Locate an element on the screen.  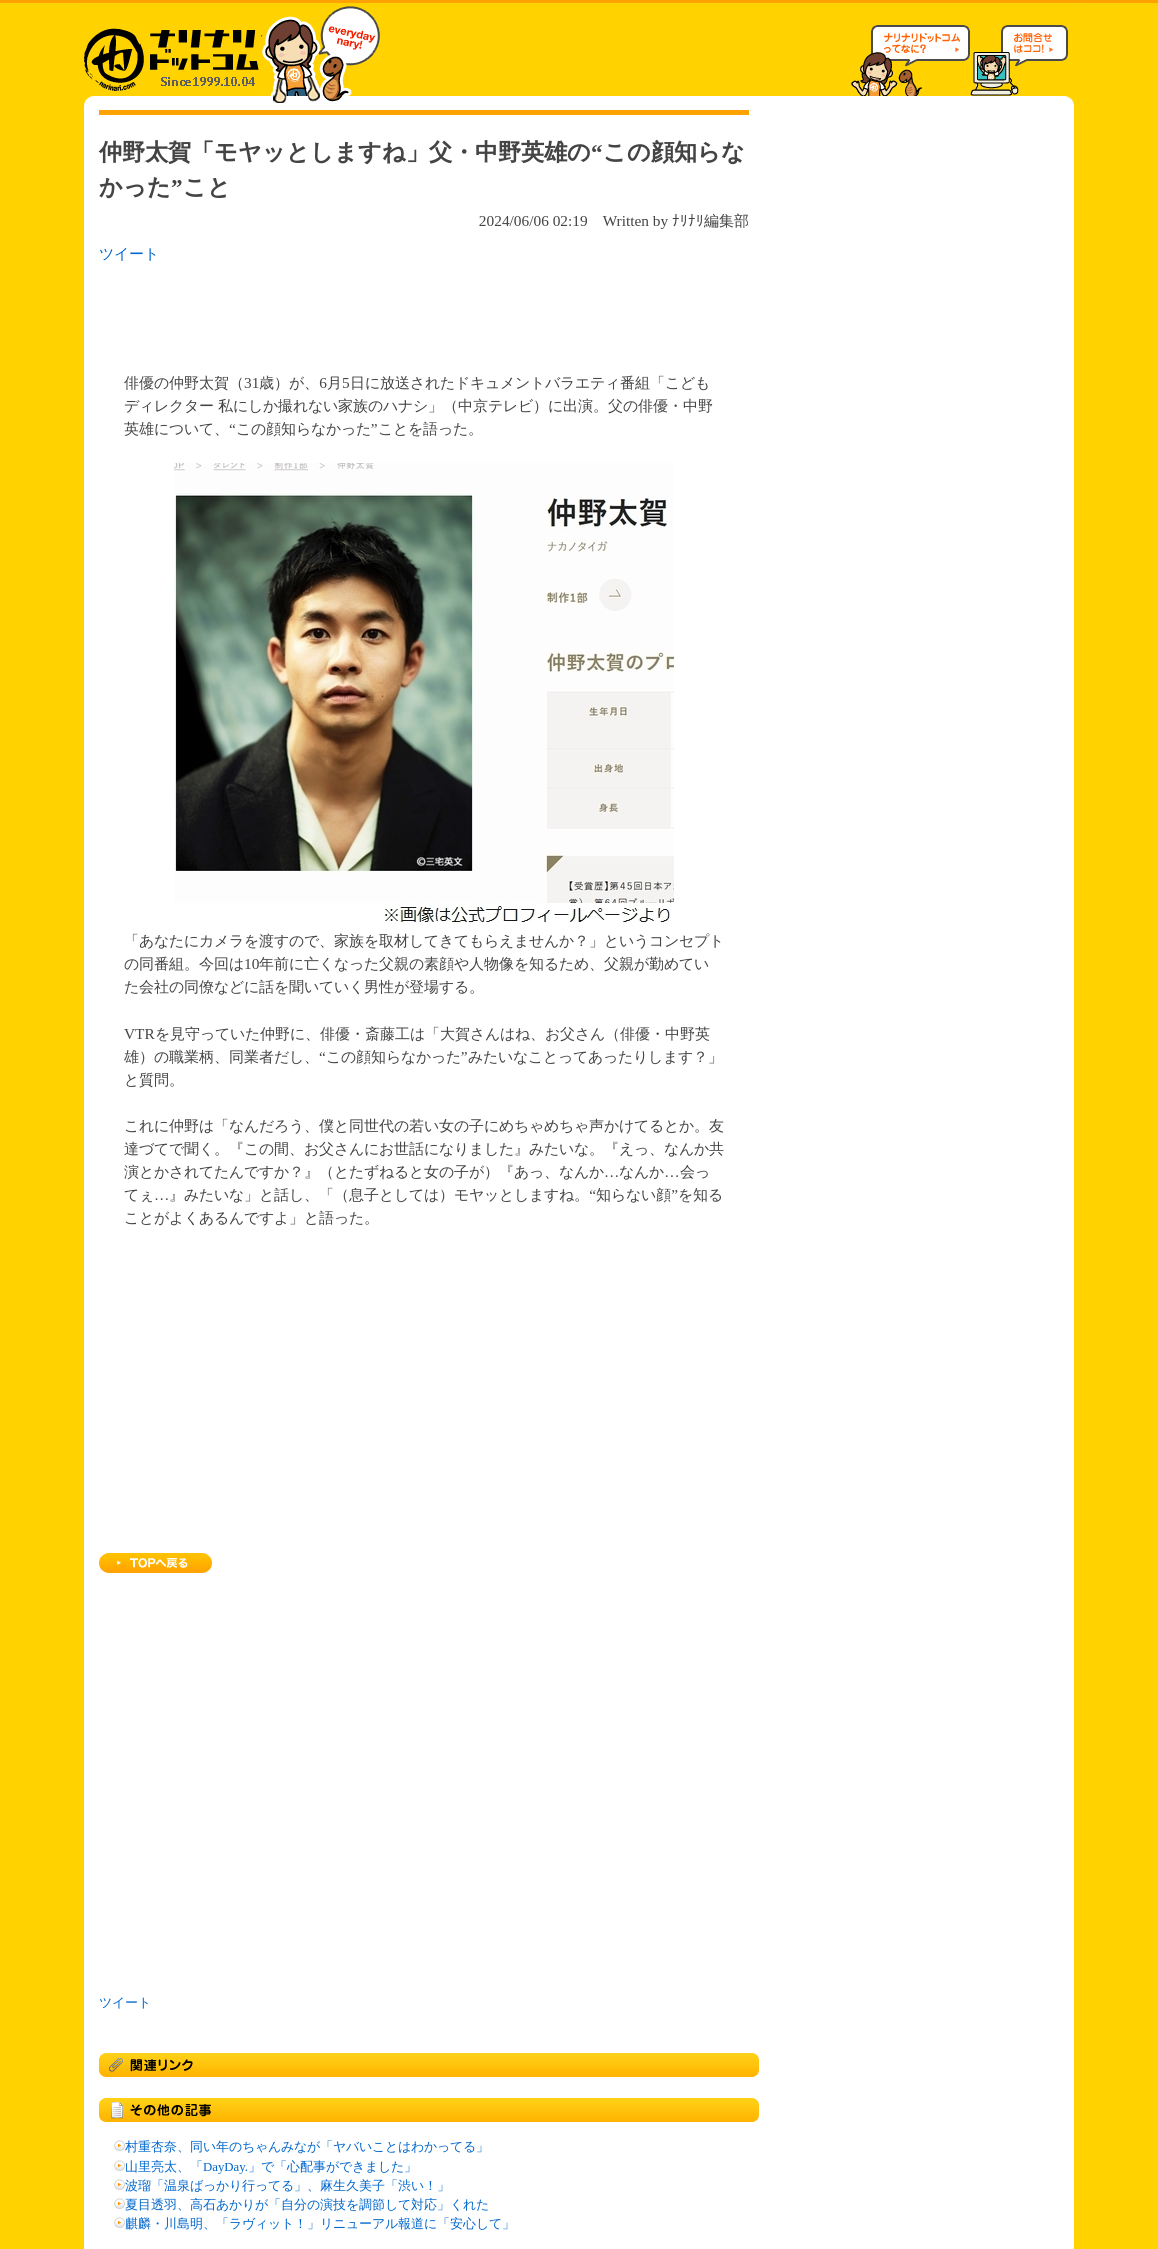
山里亮太、「DayDay.」で「心配事ができました」 is located at coordinates (271, 2167).